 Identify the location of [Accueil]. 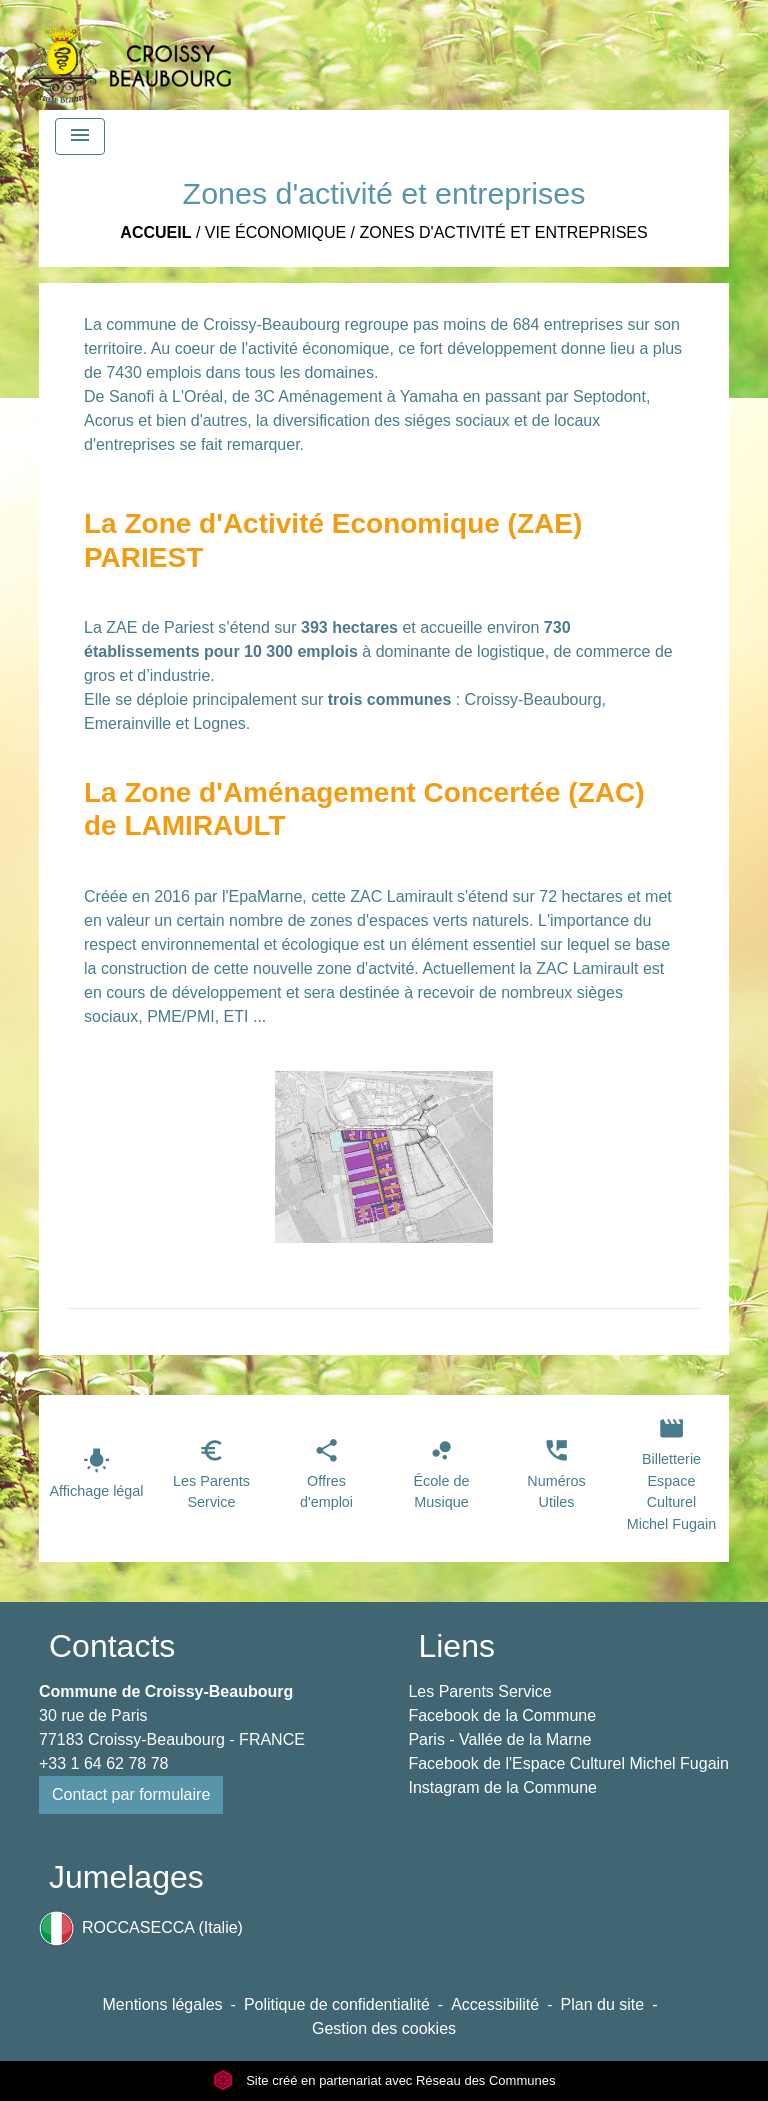
(129, 55).